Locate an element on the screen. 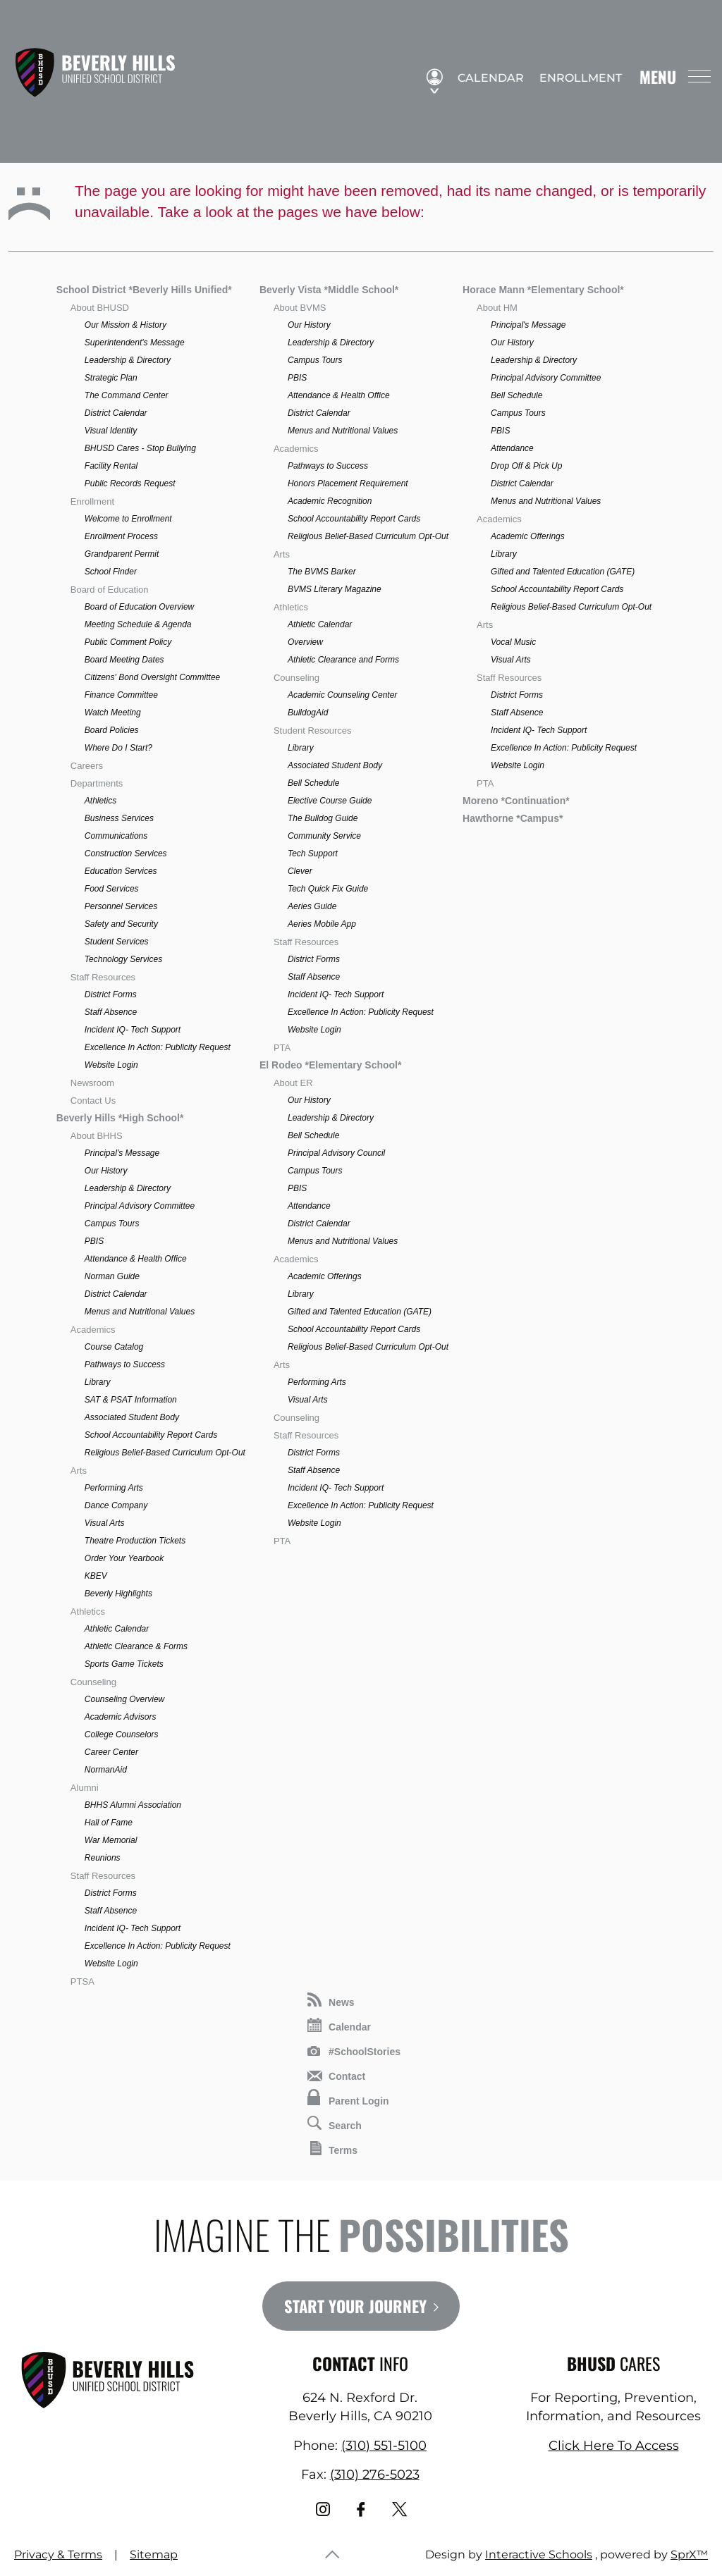 Image resolution: width=722 pixels, height=2576 pixels. Library is located at coordinates (98, 1382).